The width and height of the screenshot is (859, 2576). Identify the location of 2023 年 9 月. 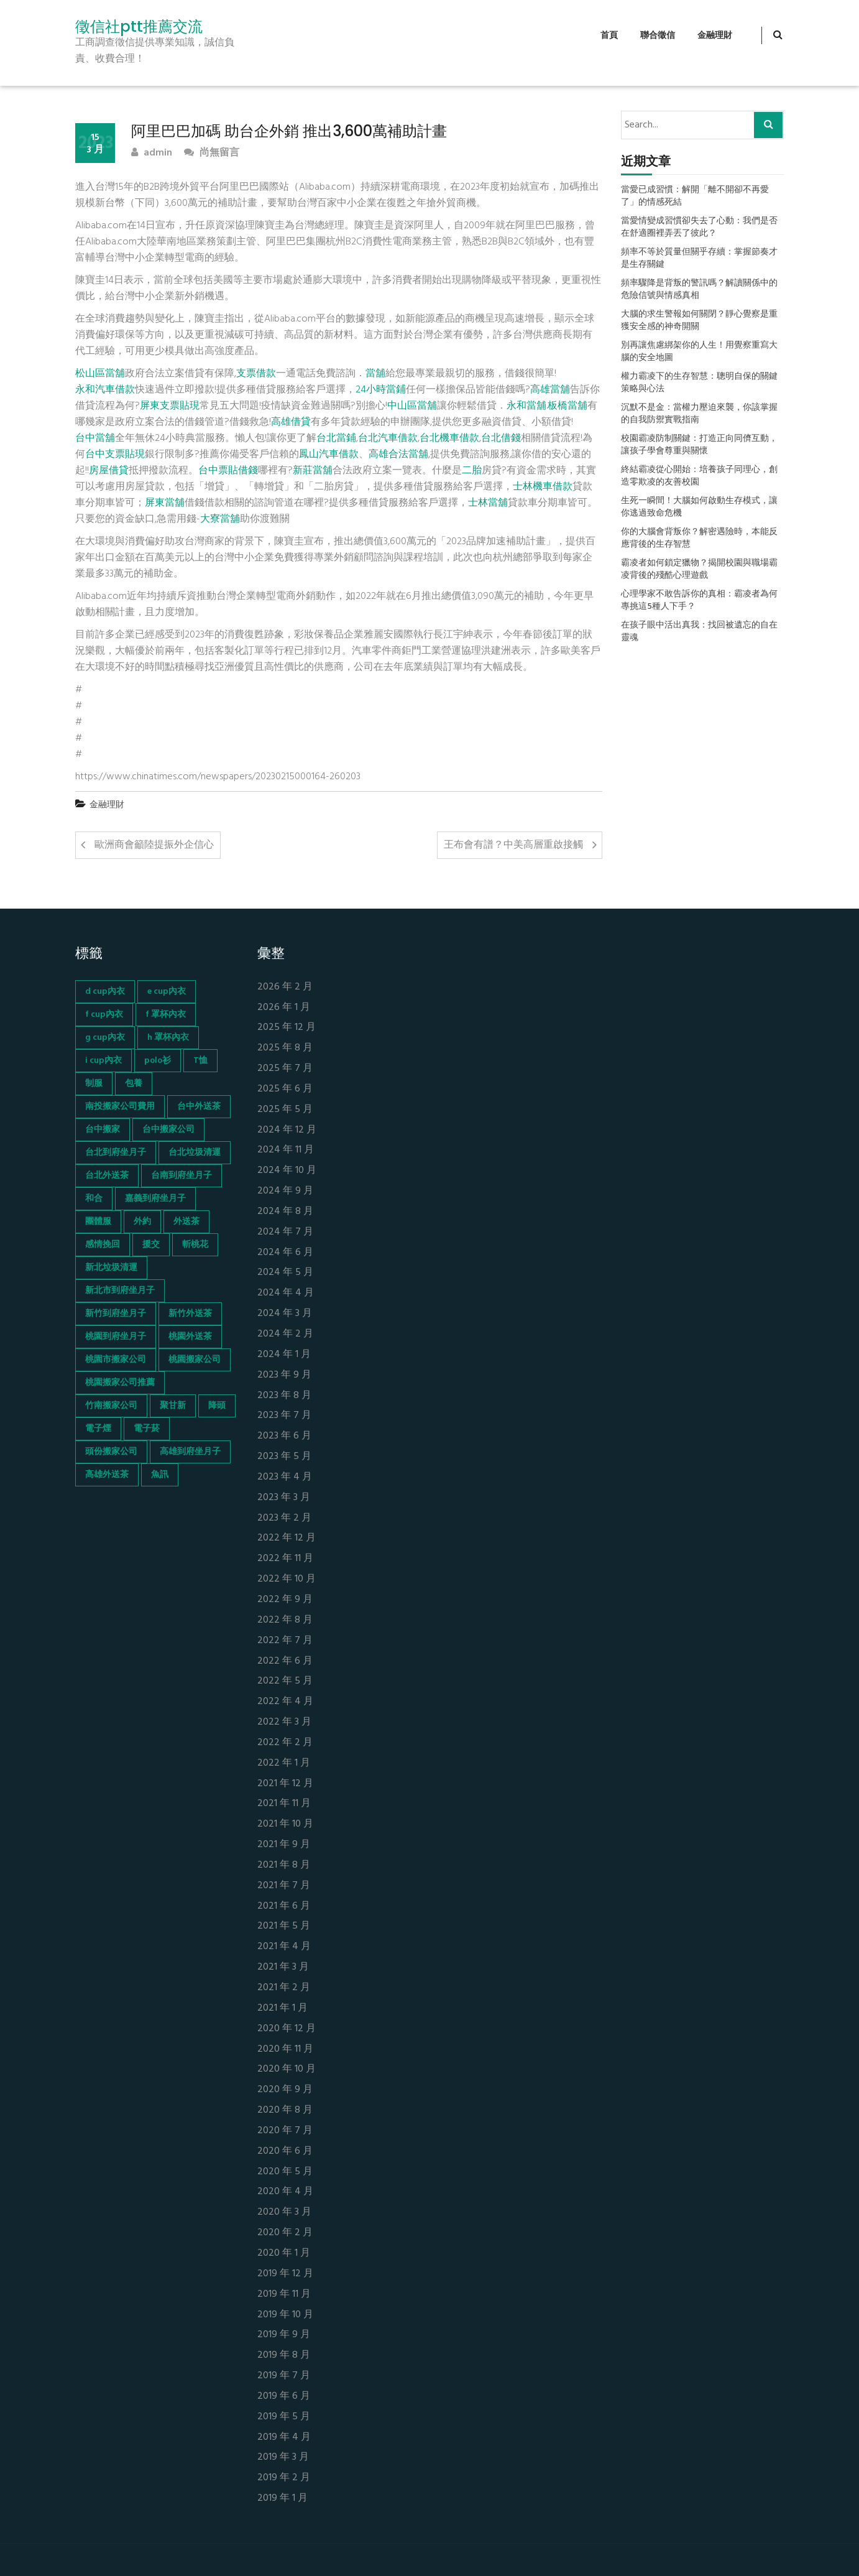
(284, 1375).